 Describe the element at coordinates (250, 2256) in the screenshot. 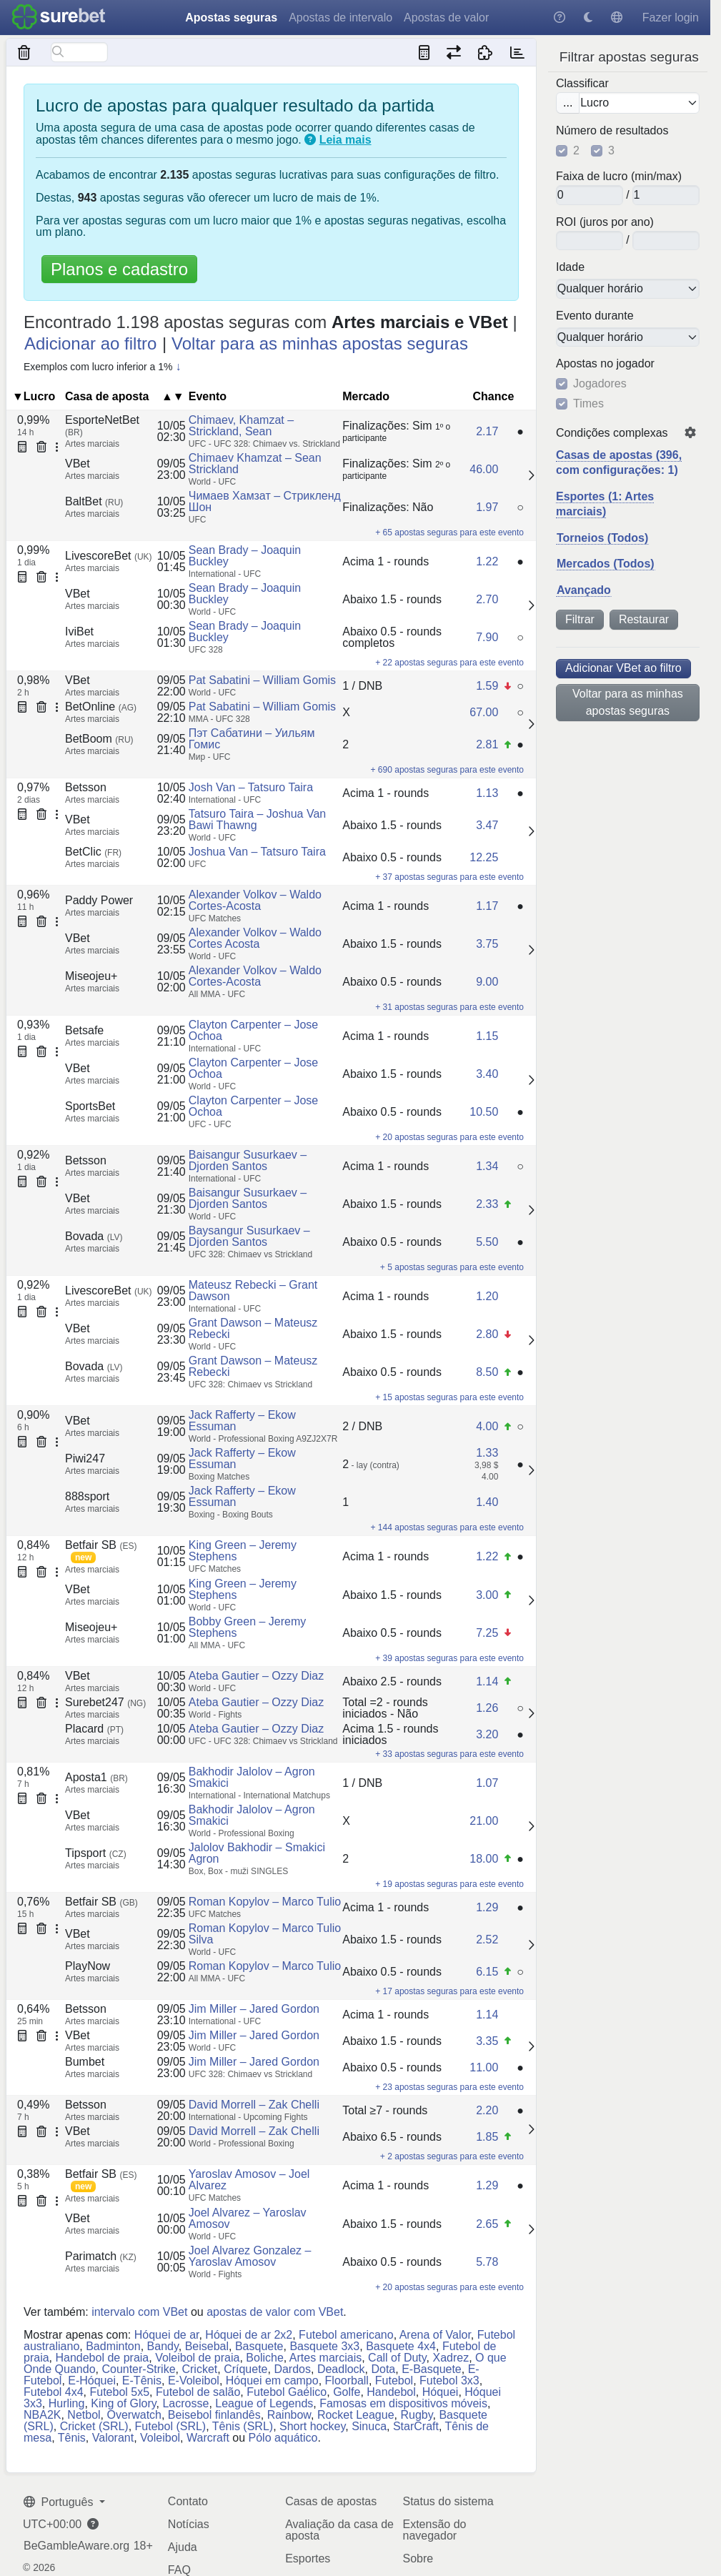

I see `Joel Alvarez Gonzalez – Yaroslav Amosov` at that location.